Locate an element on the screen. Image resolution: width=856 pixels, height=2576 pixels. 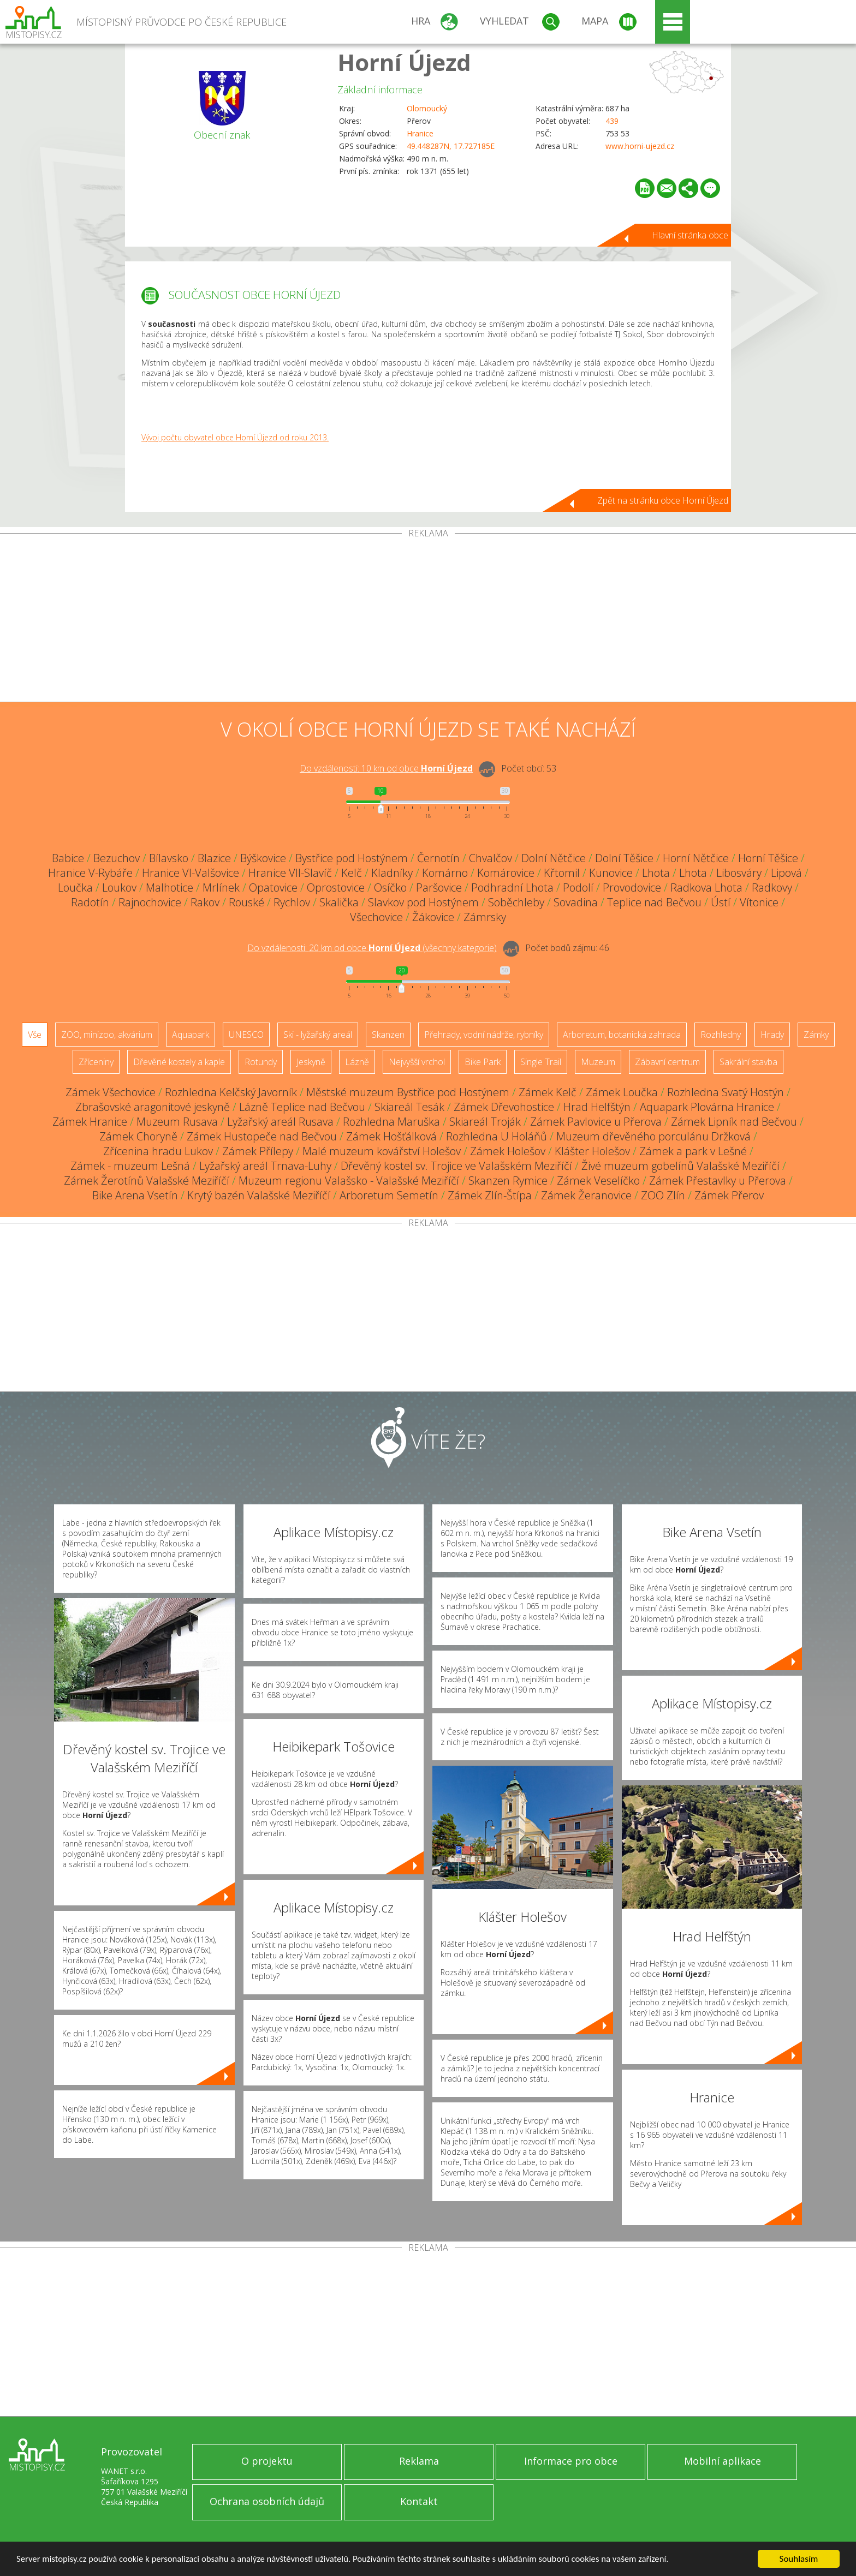
Zámek Lipník nad Bečvou is located at coordinates (734, 1121).